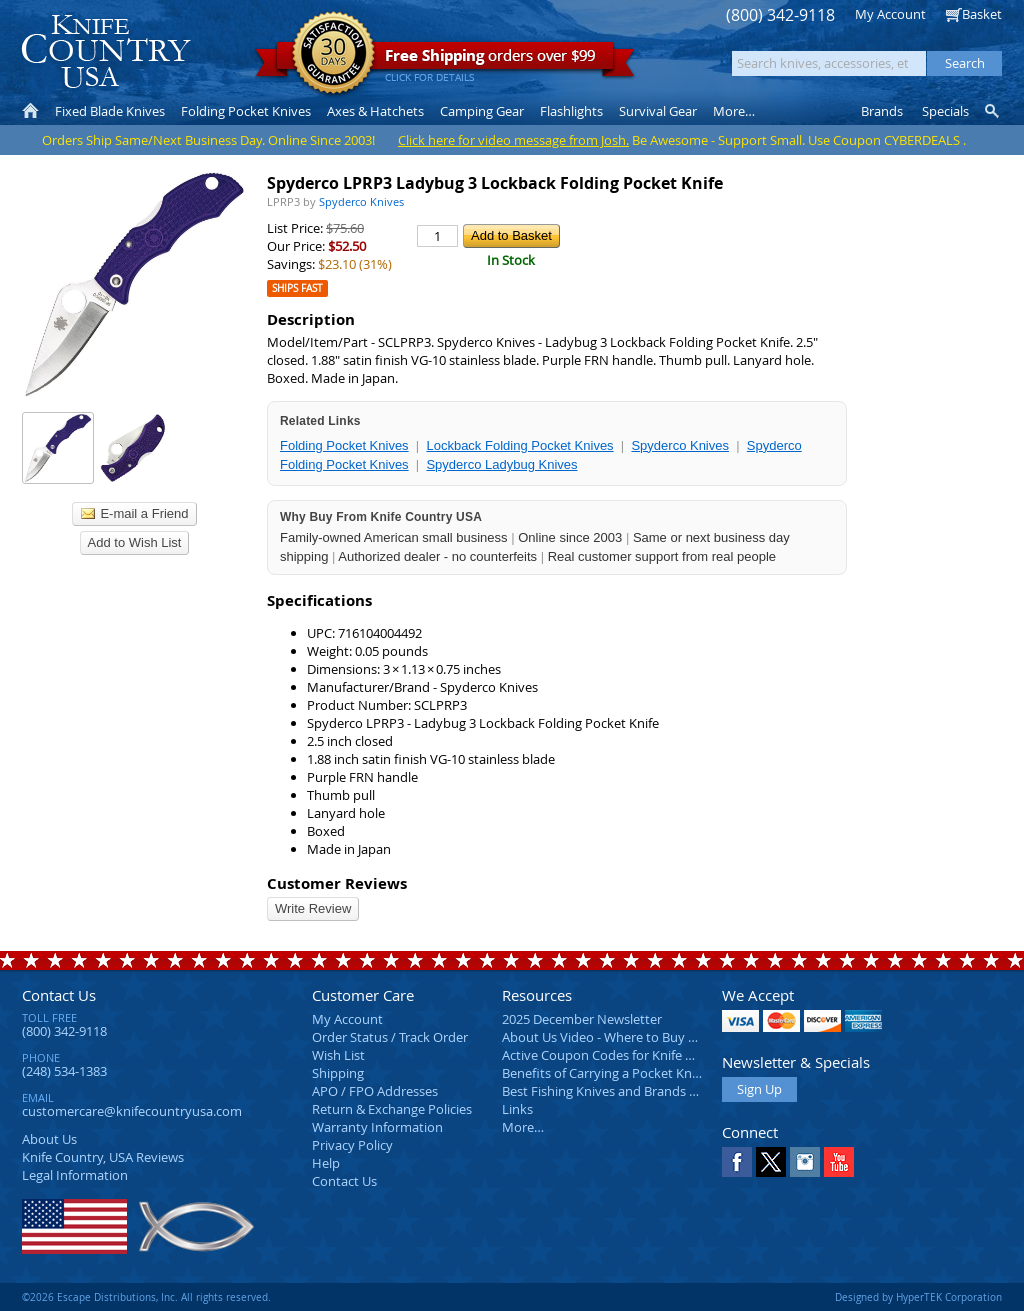 The image size is (1024, 1311). I want to click on customercare@knifecountryusa.com, so click(132, 1111).